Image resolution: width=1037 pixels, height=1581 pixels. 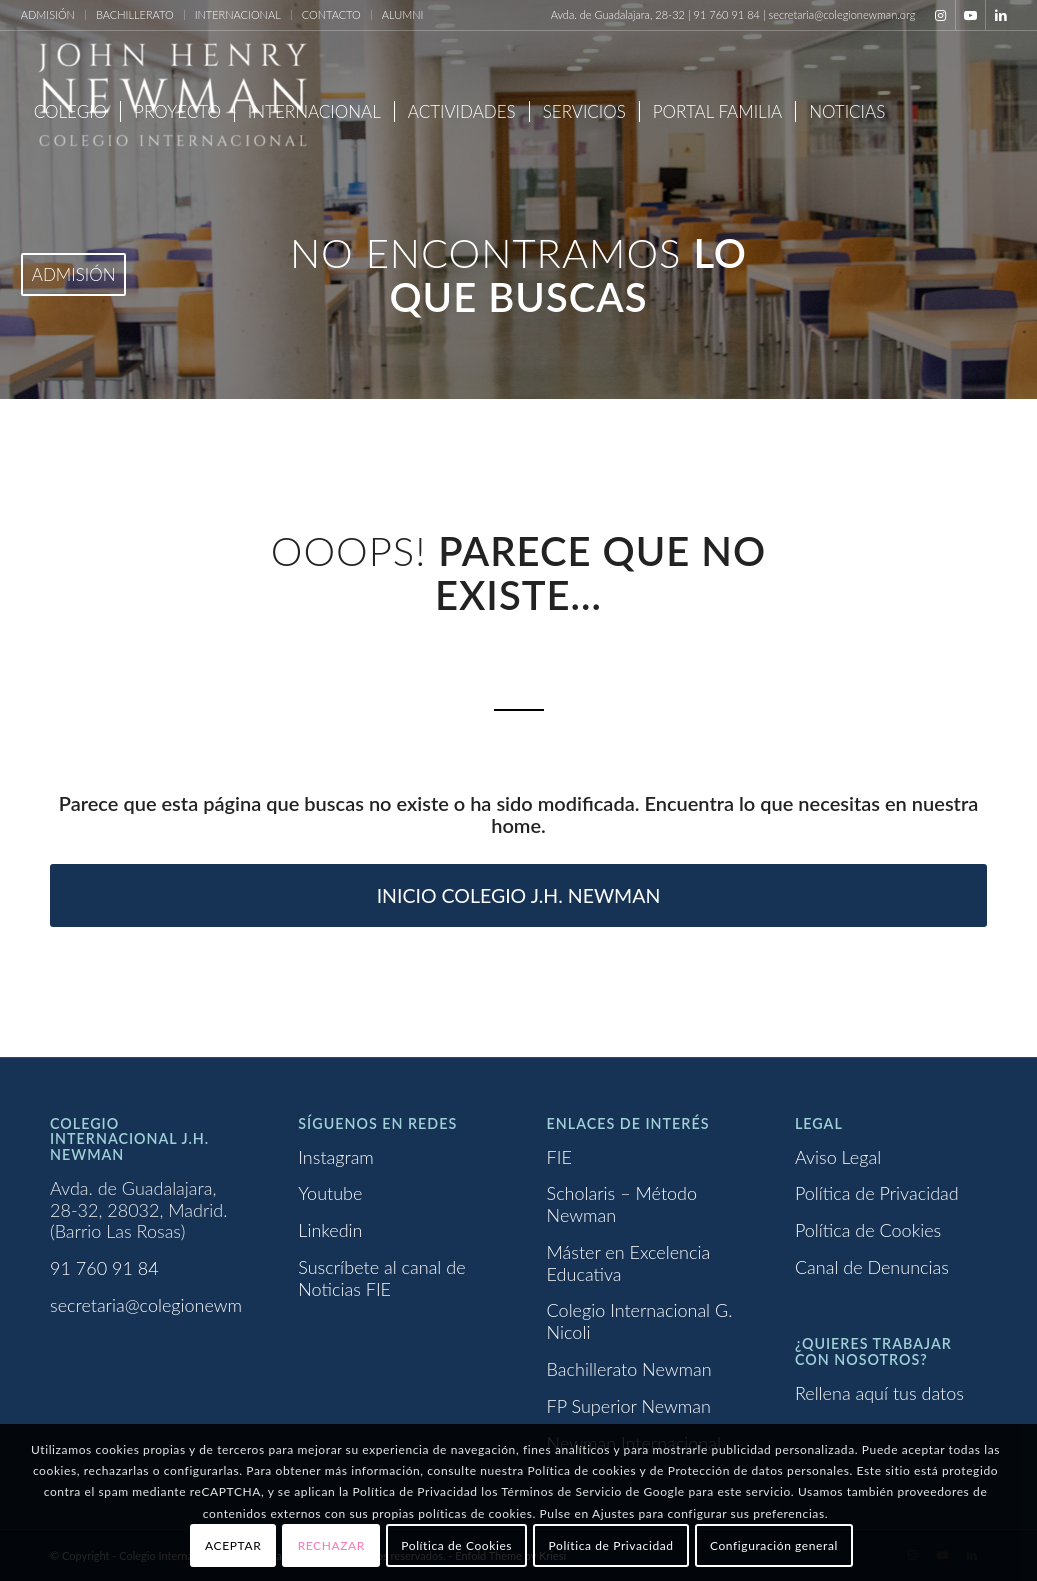 I want to click on Suscríbete al canal de Noticias FIE, so click(x=381, y=1278).